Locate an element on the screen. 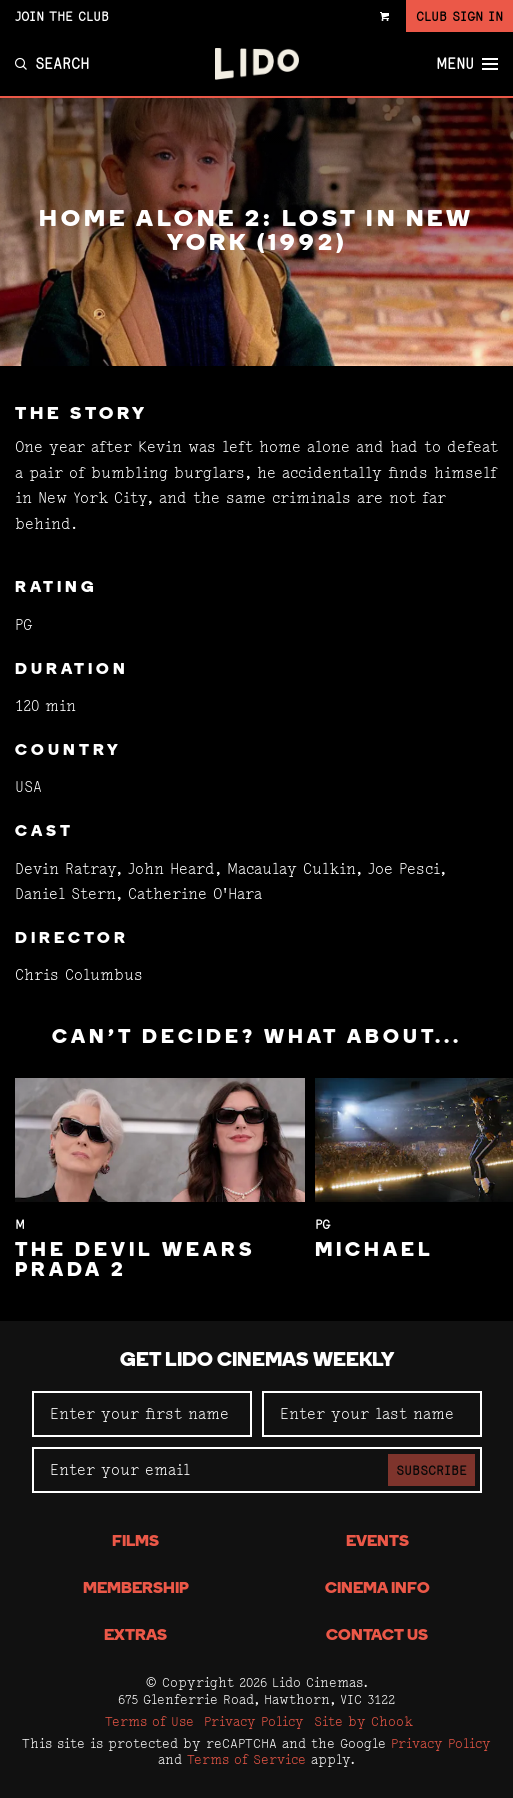 The image size is (513, 1798). Michael is located at coordinates (374, 1251).